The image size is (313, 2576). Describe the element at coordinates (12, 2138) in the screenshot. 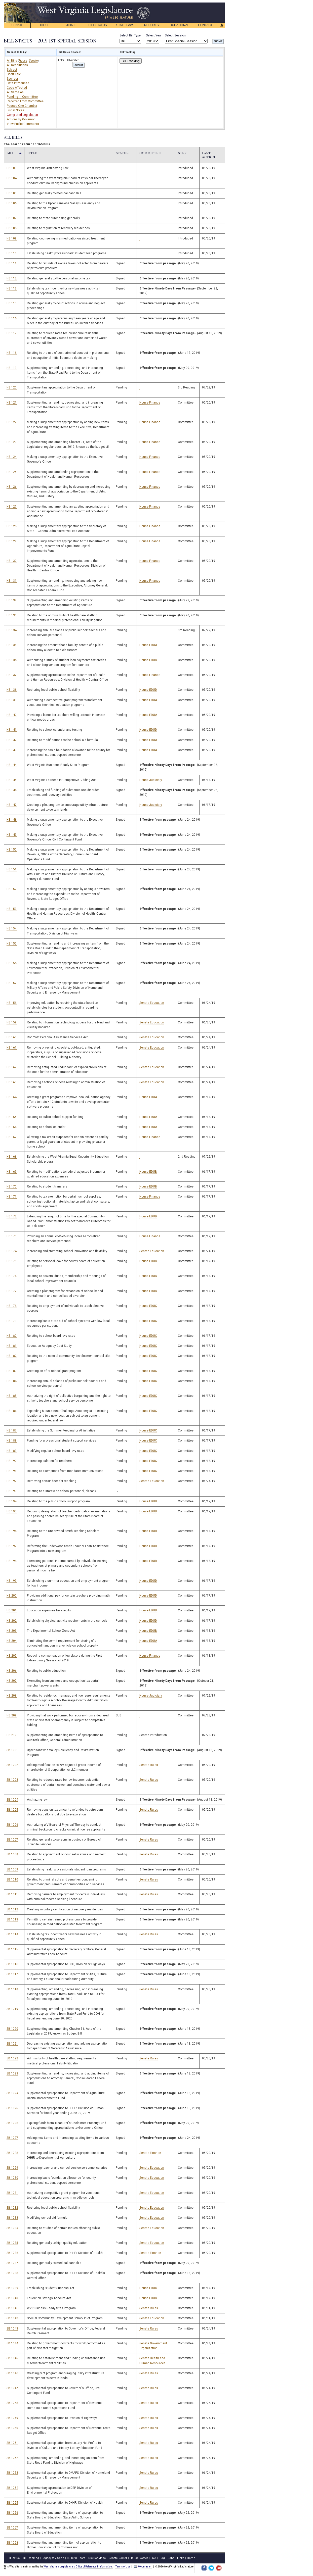

I see `SB 1027` at that location.